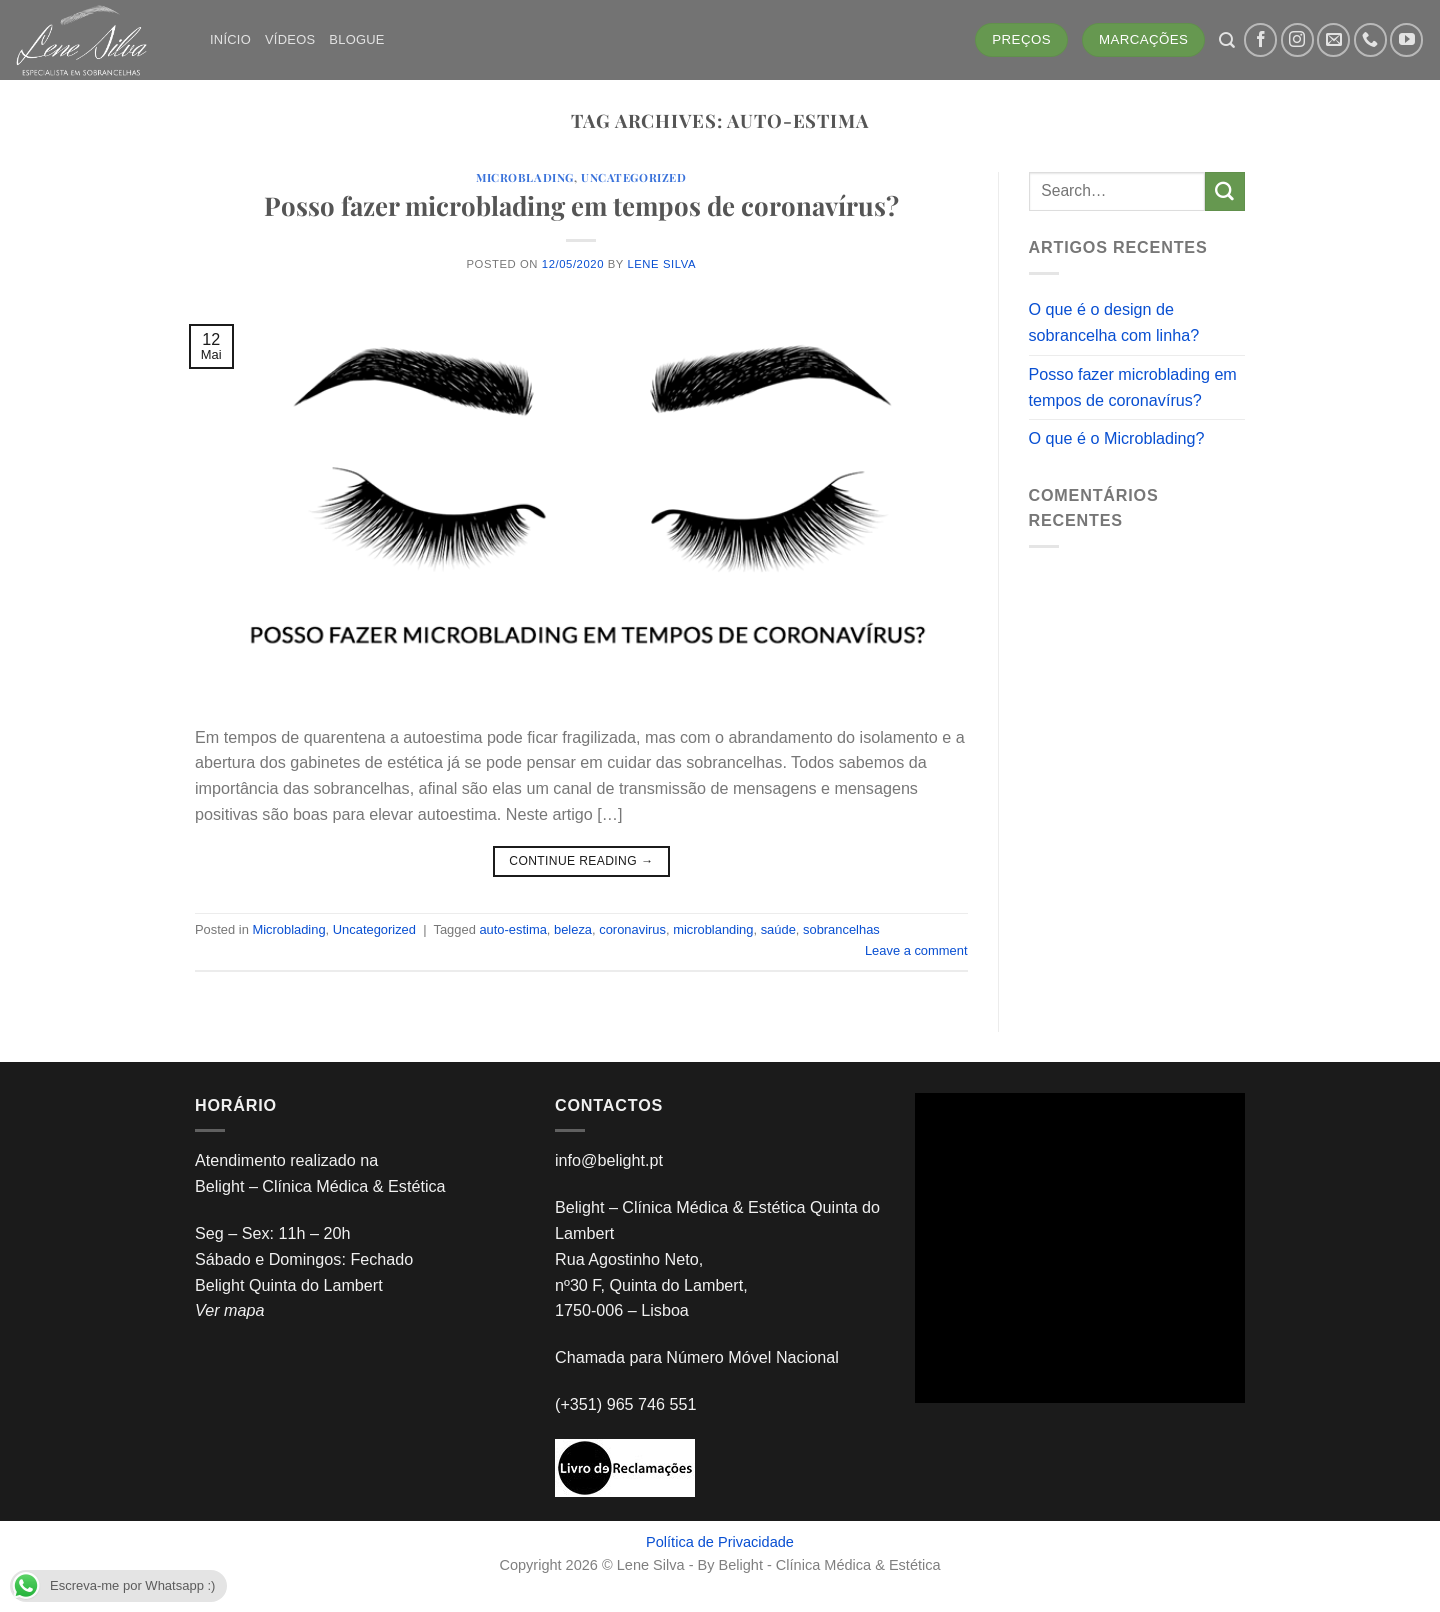 This screenshot has width=1440, height=1612. I want to click on [Send us an email], so click(1333, 39).